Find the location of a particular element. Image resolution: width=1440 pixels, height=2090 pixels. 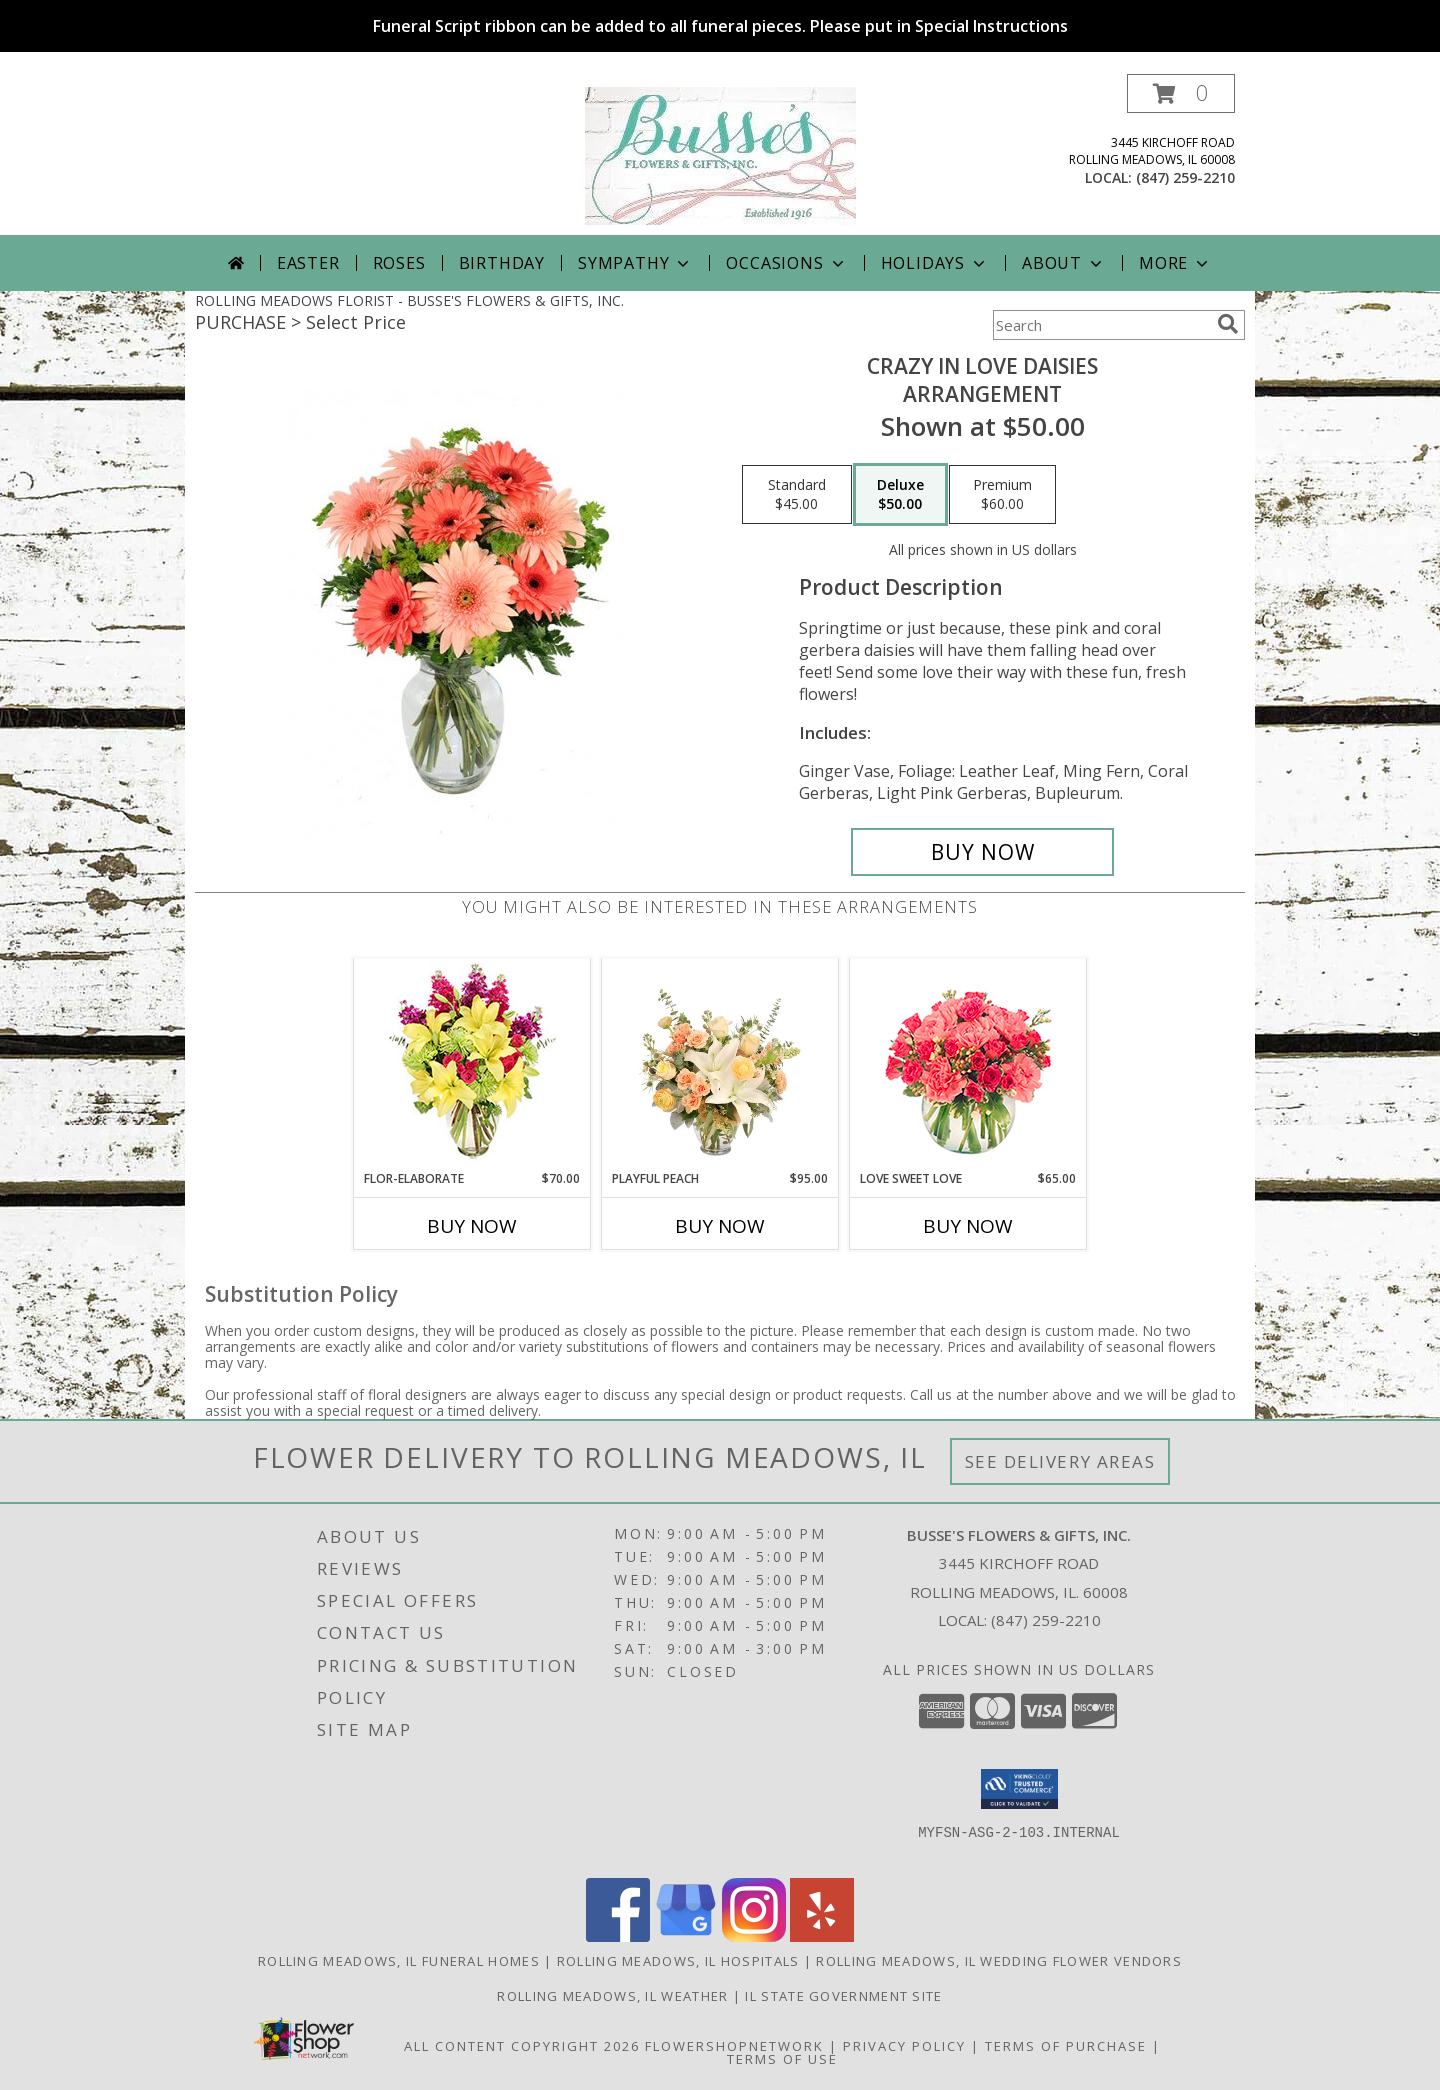

Sympathy is located at coordinates (635, 263).